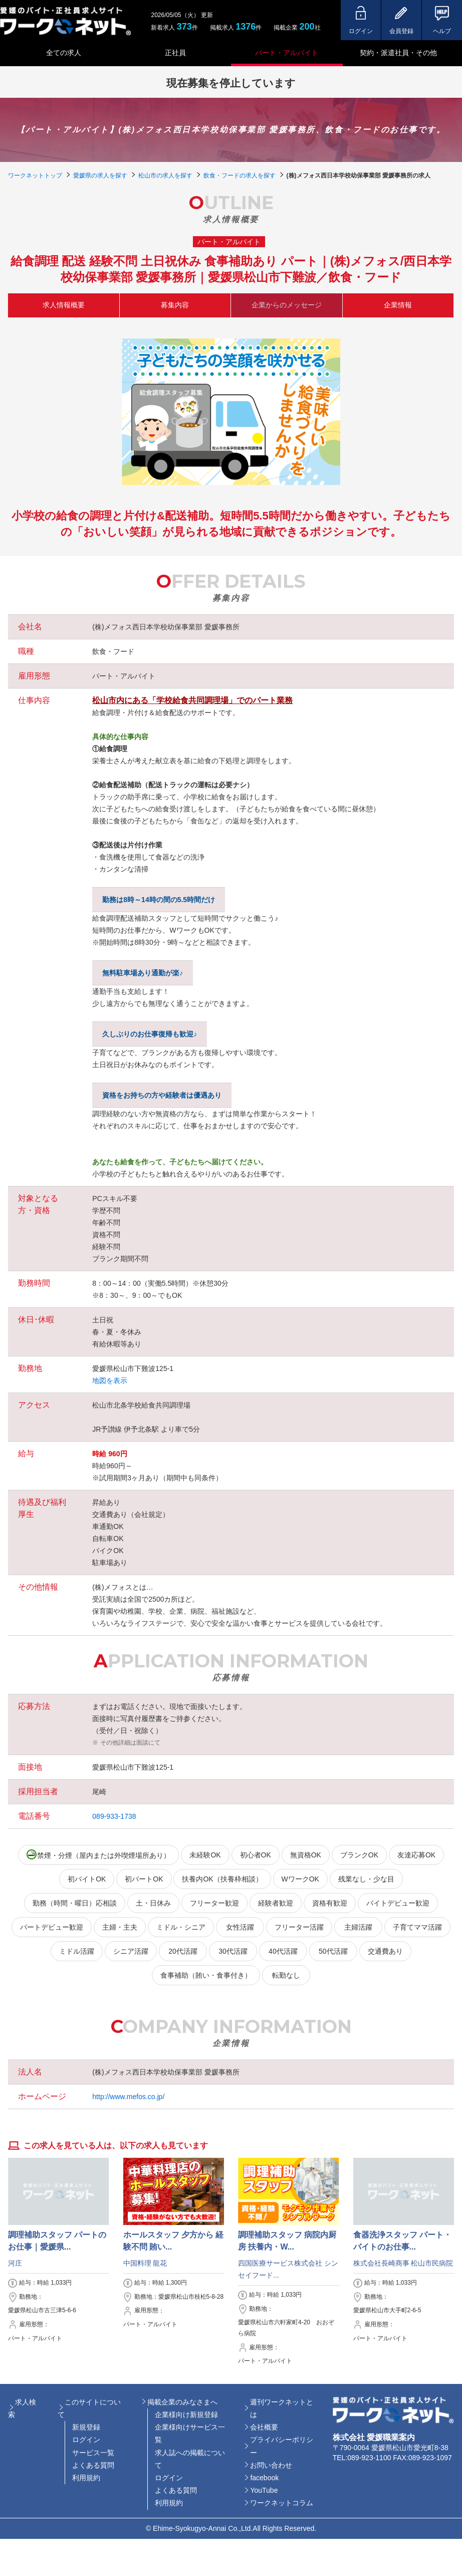 The height and width of the screenshot is (2576, 462). What do you see at coordinates (109, 1381) in the screenshot?
I see `地図を表示` at bounding box center [109, 1381].